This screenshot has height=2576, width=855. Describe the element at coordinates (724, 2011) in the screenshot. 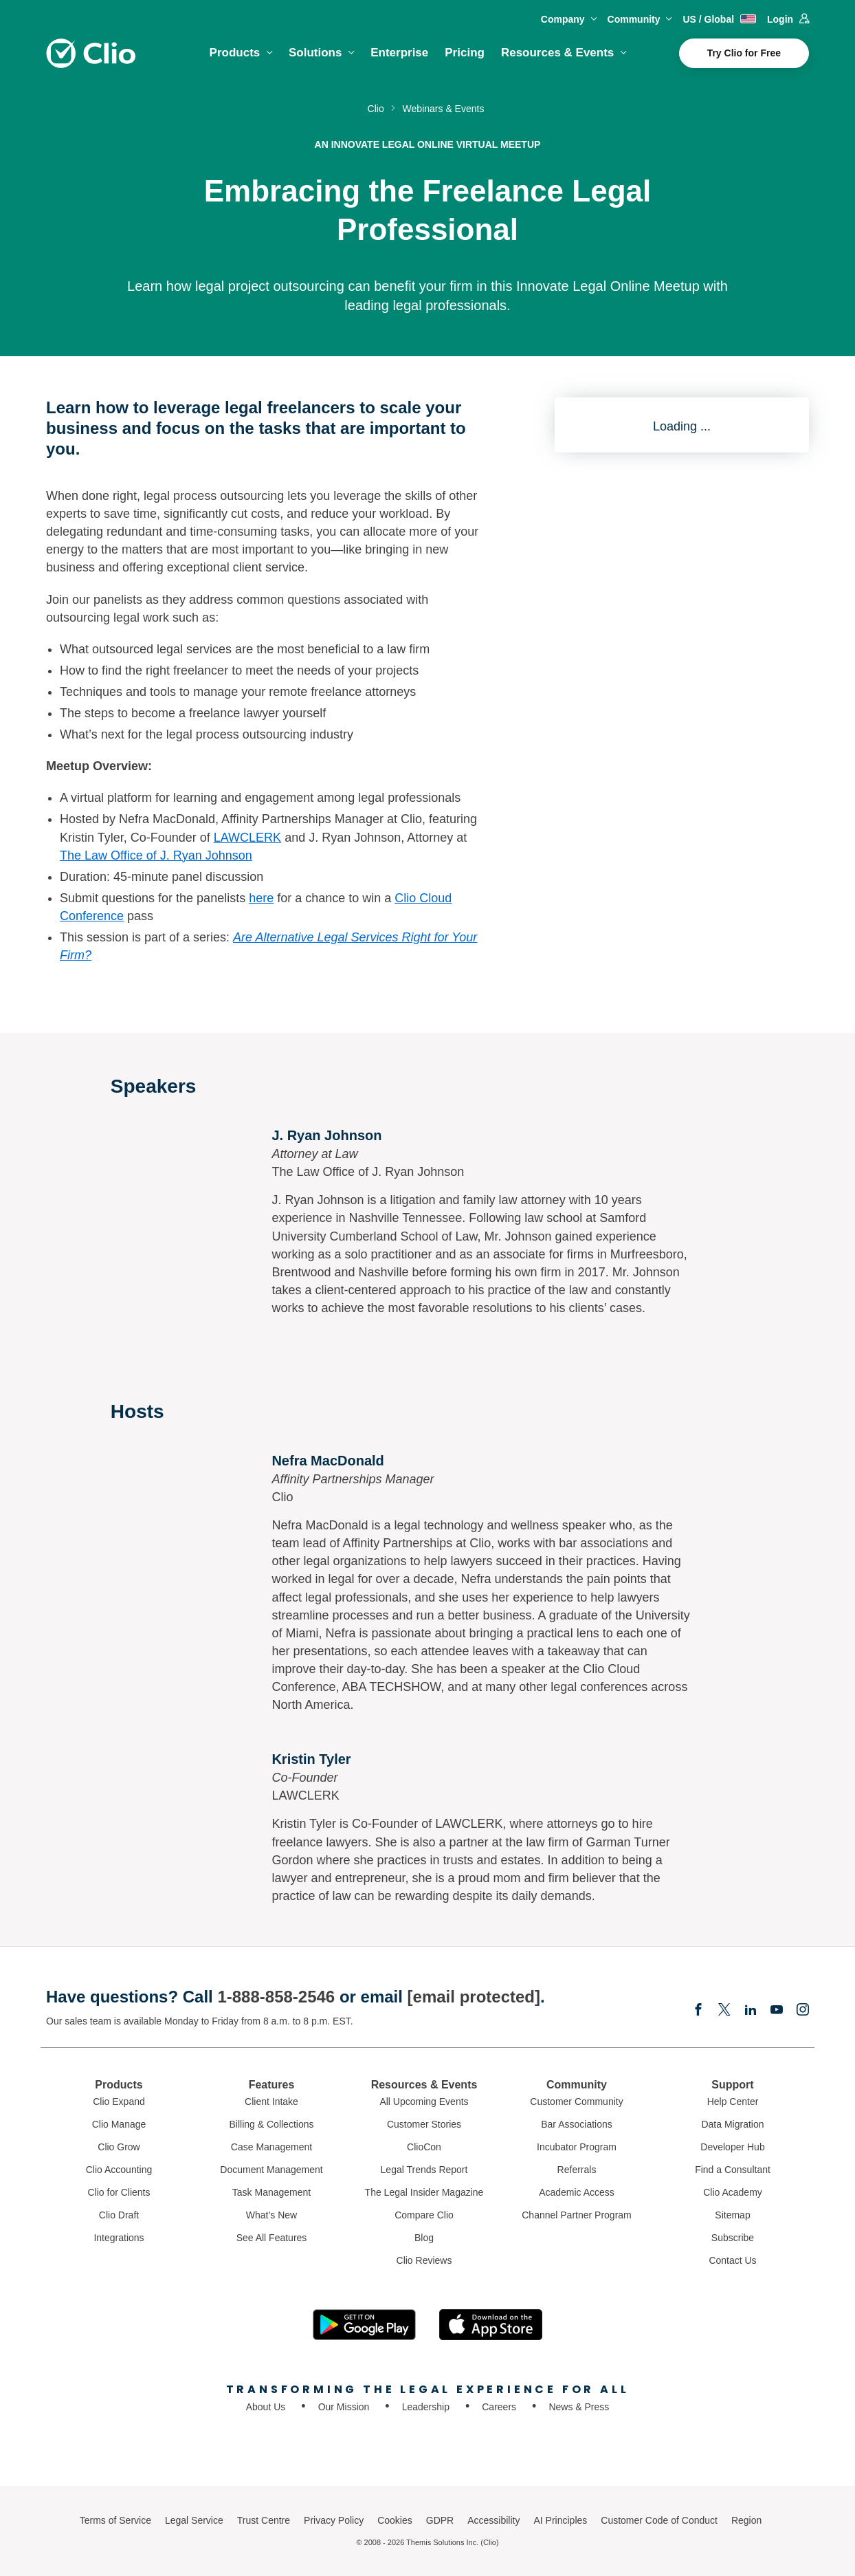

I see `[Elonx]` at that location.